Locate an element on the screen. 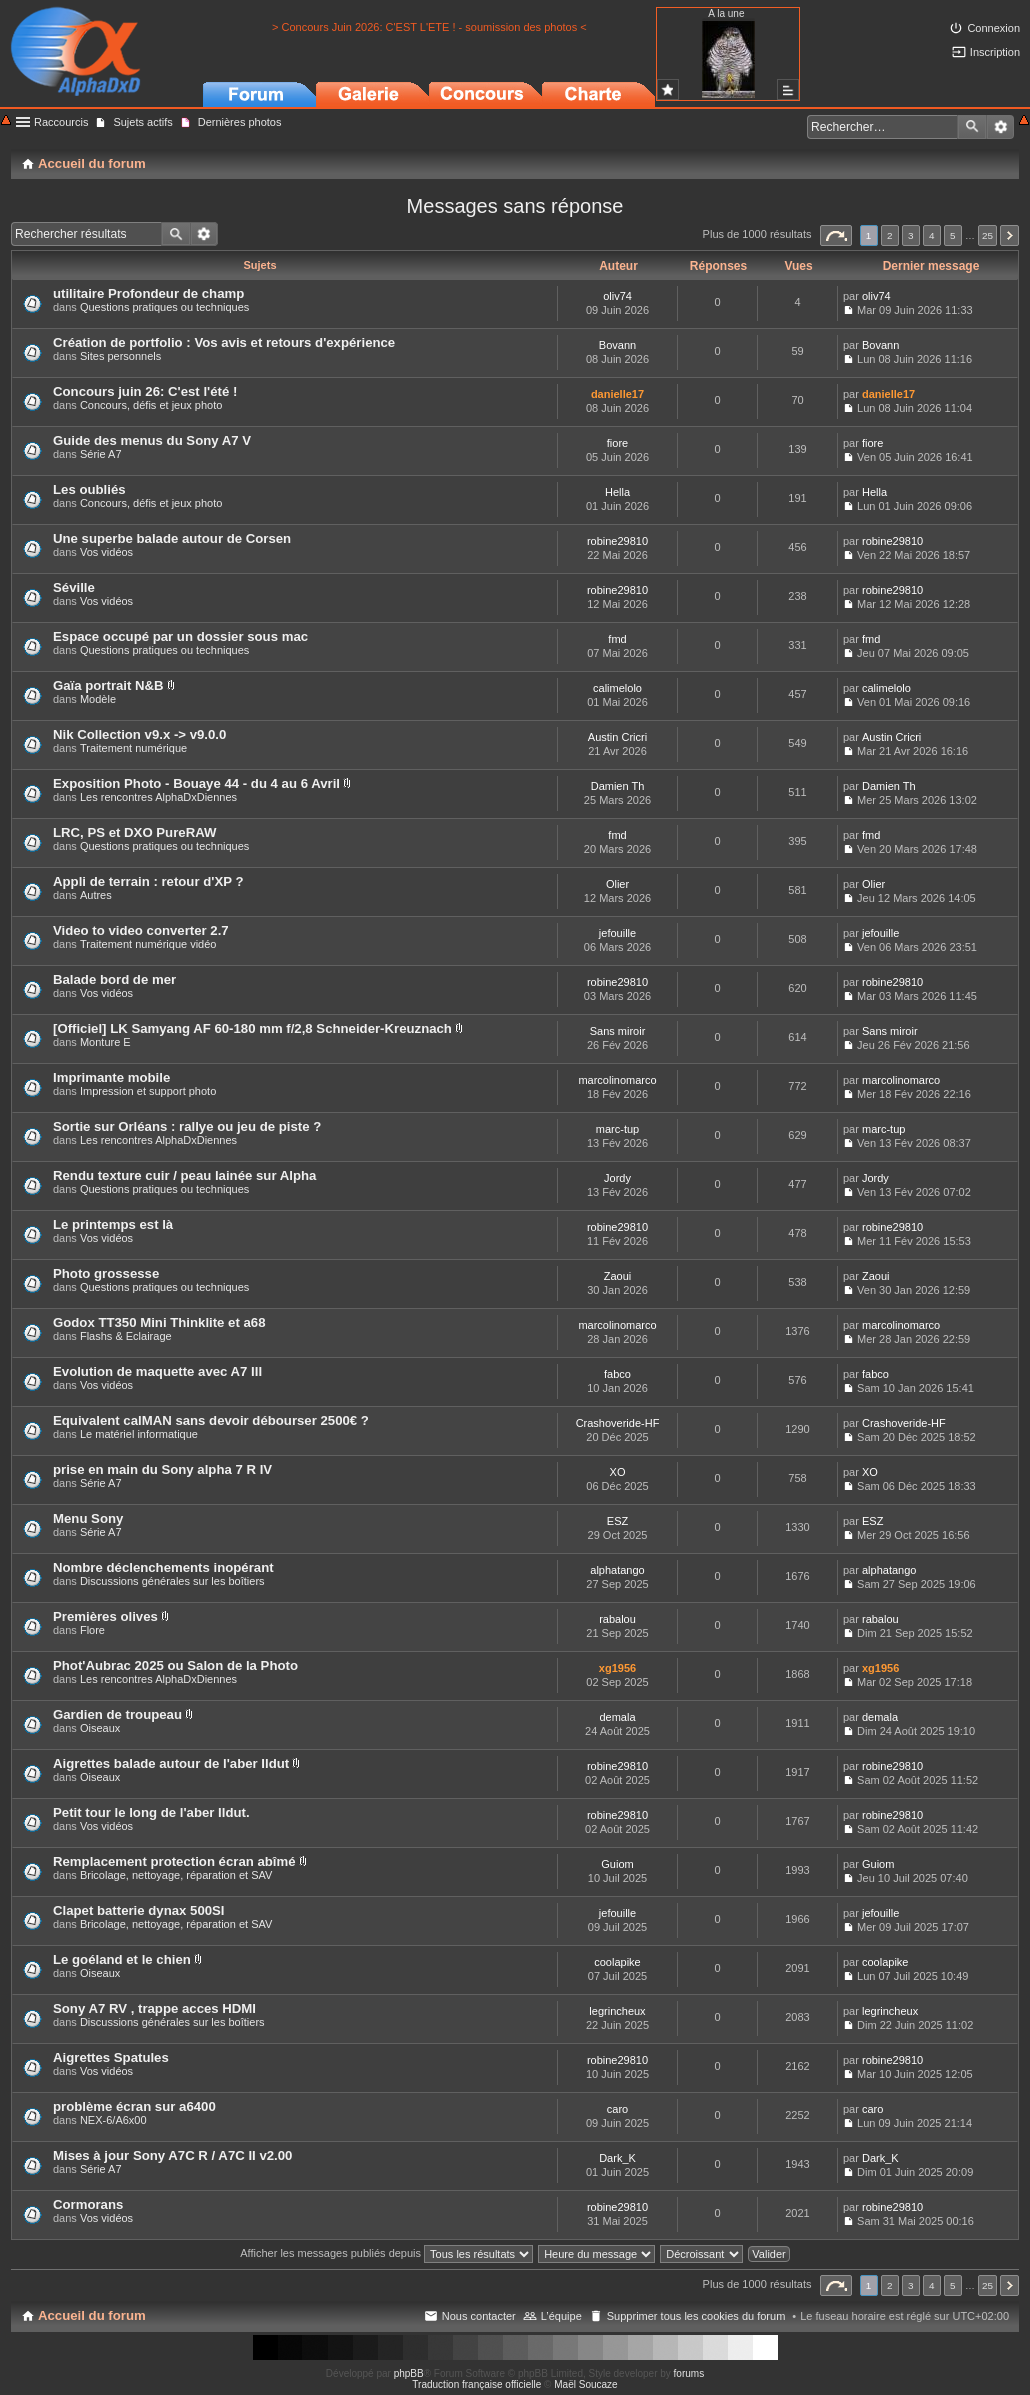 This screenshot has height=2395, width=1030. prise en main du Sony alpha 7 R IV is located at coordinates (162, 1469).